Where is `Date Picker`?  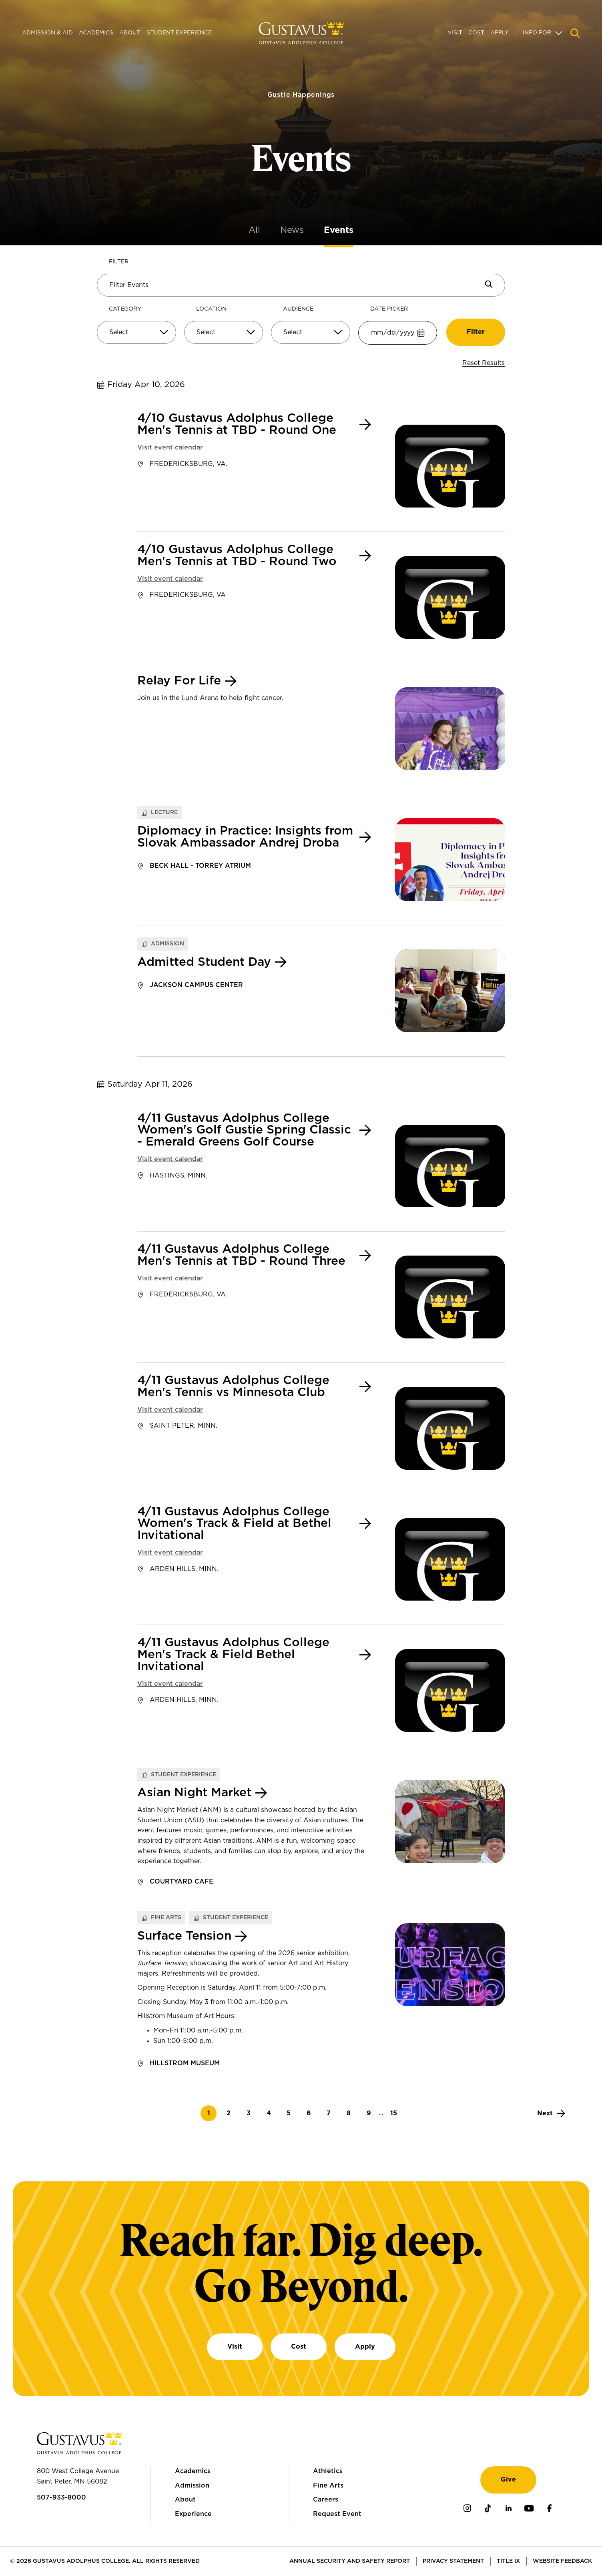
Date Picker is located at coordinates (389, 309).